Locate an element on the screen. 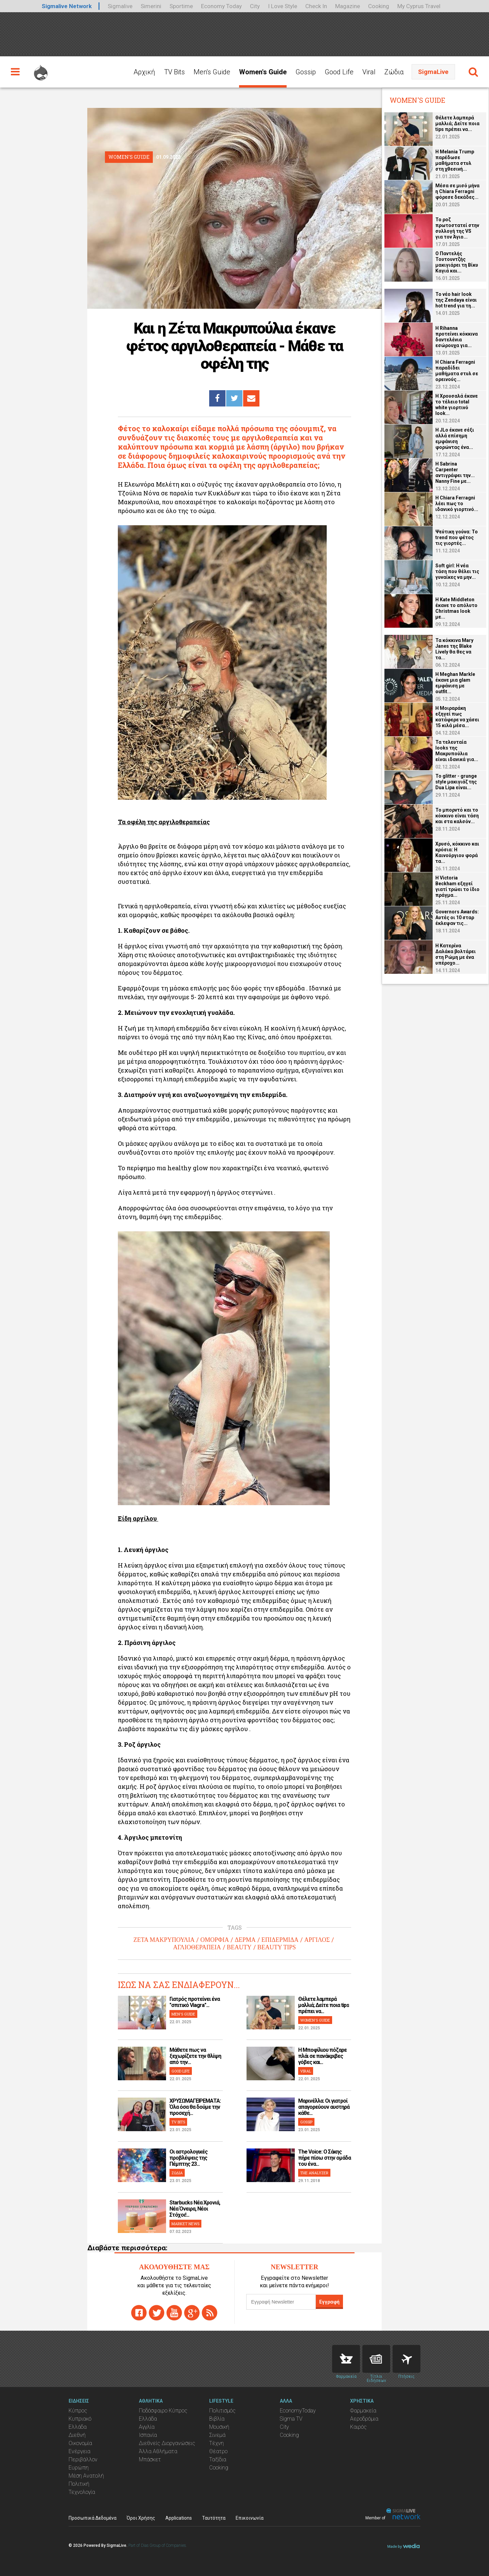  Πολιτική is located at coordinates (79, 2484).